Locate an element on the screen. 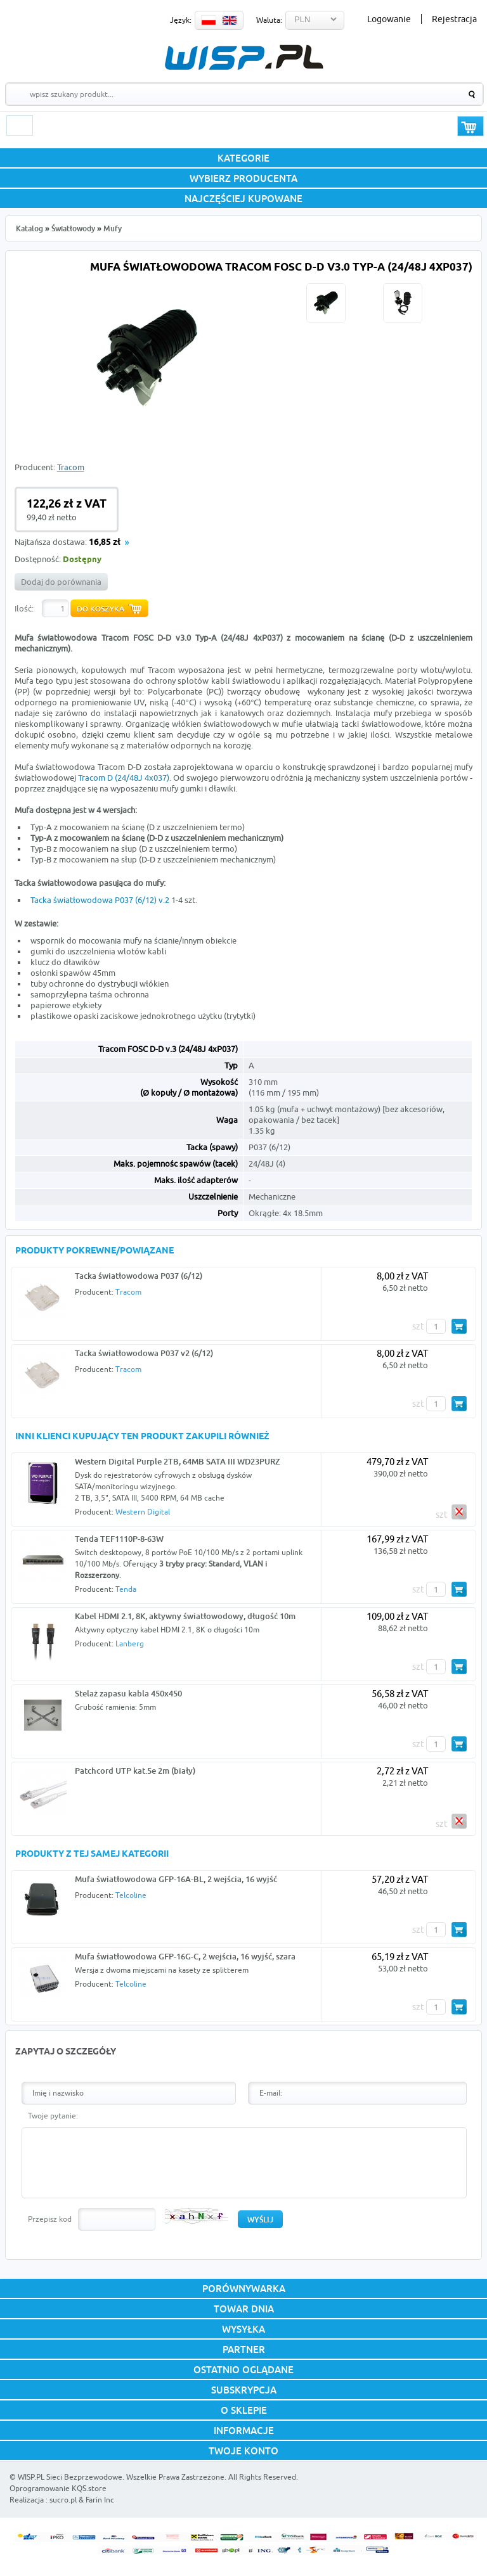  Tracom is located at coordinates (70, 467).